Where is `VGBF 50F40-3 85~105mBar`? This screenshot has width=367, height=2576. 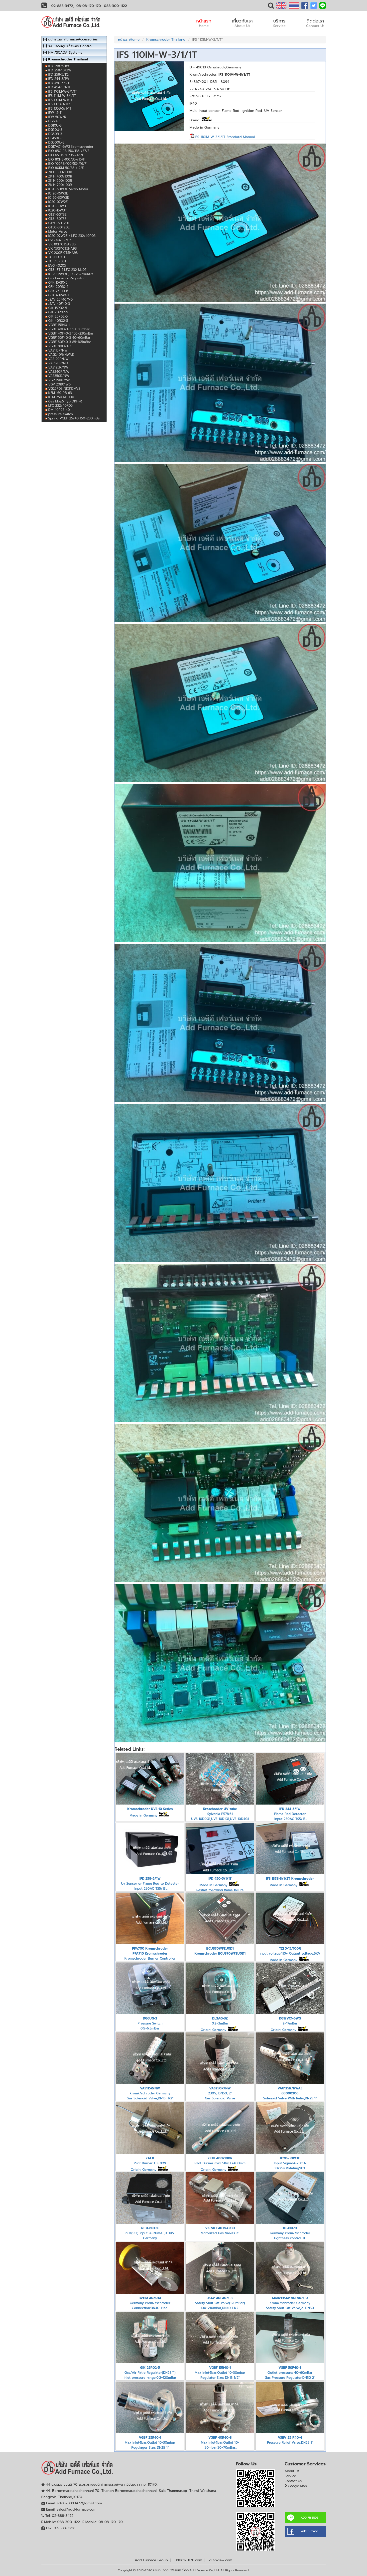 VGBF 50F40-3 85~105mBar is located at coordinates (69, 342).